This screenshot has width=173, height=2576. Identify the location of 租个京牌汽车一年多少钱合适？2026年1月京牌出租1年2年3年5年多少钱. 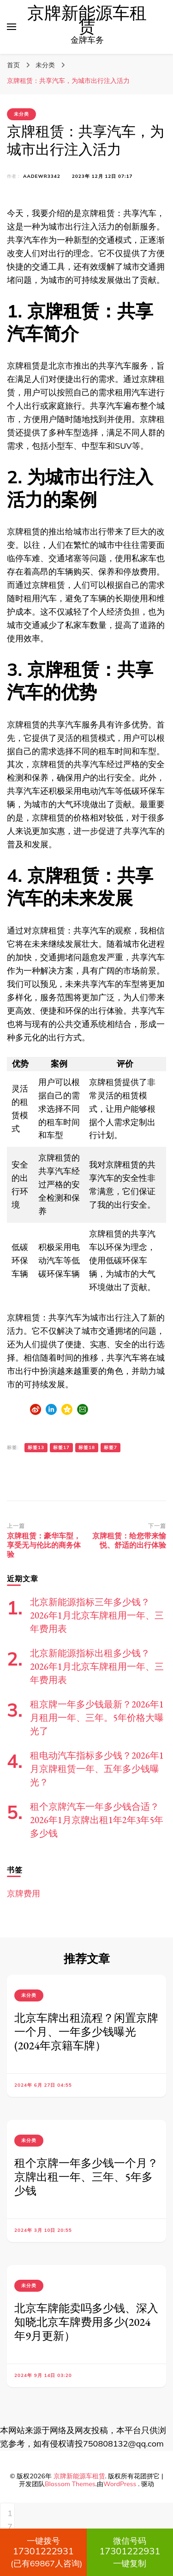
(96, 1820).